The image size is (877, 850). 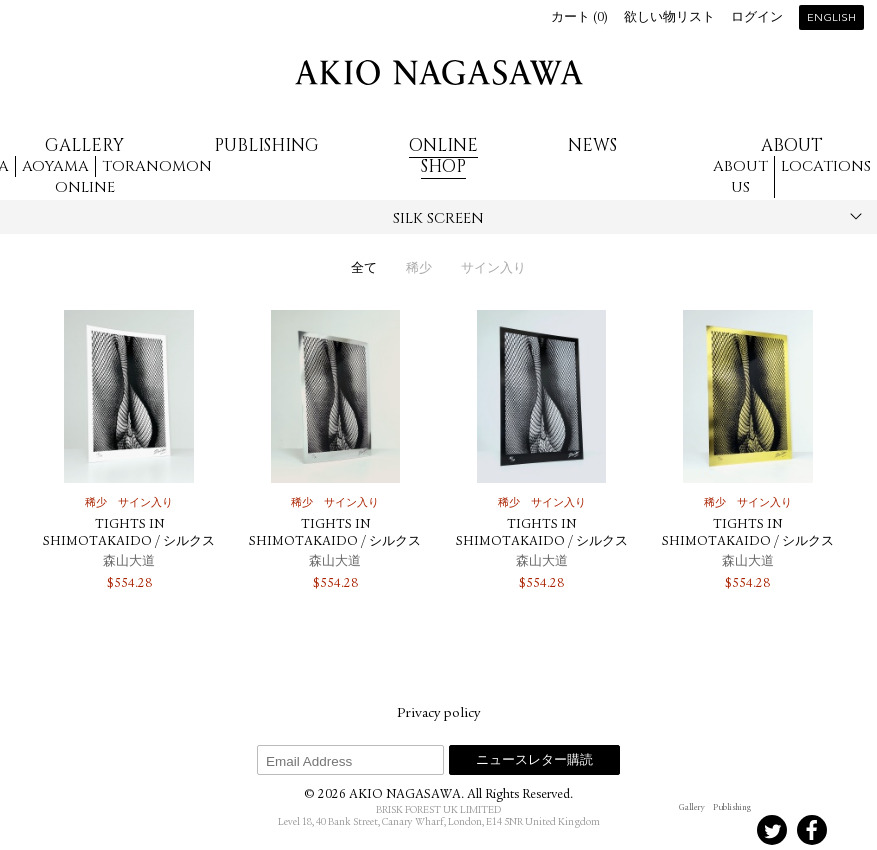 What do you see at coordinates (157, 166) in the screenshot?
I see `Toranomon` at bounding box center [157, 166].